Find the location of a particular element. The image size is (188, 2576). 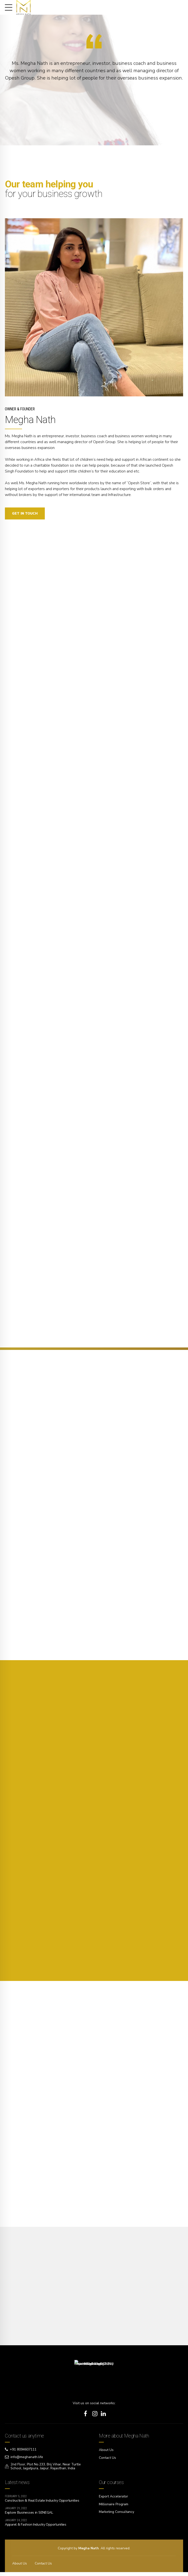

Millionaire Program is located at coordinates (114, 2507).